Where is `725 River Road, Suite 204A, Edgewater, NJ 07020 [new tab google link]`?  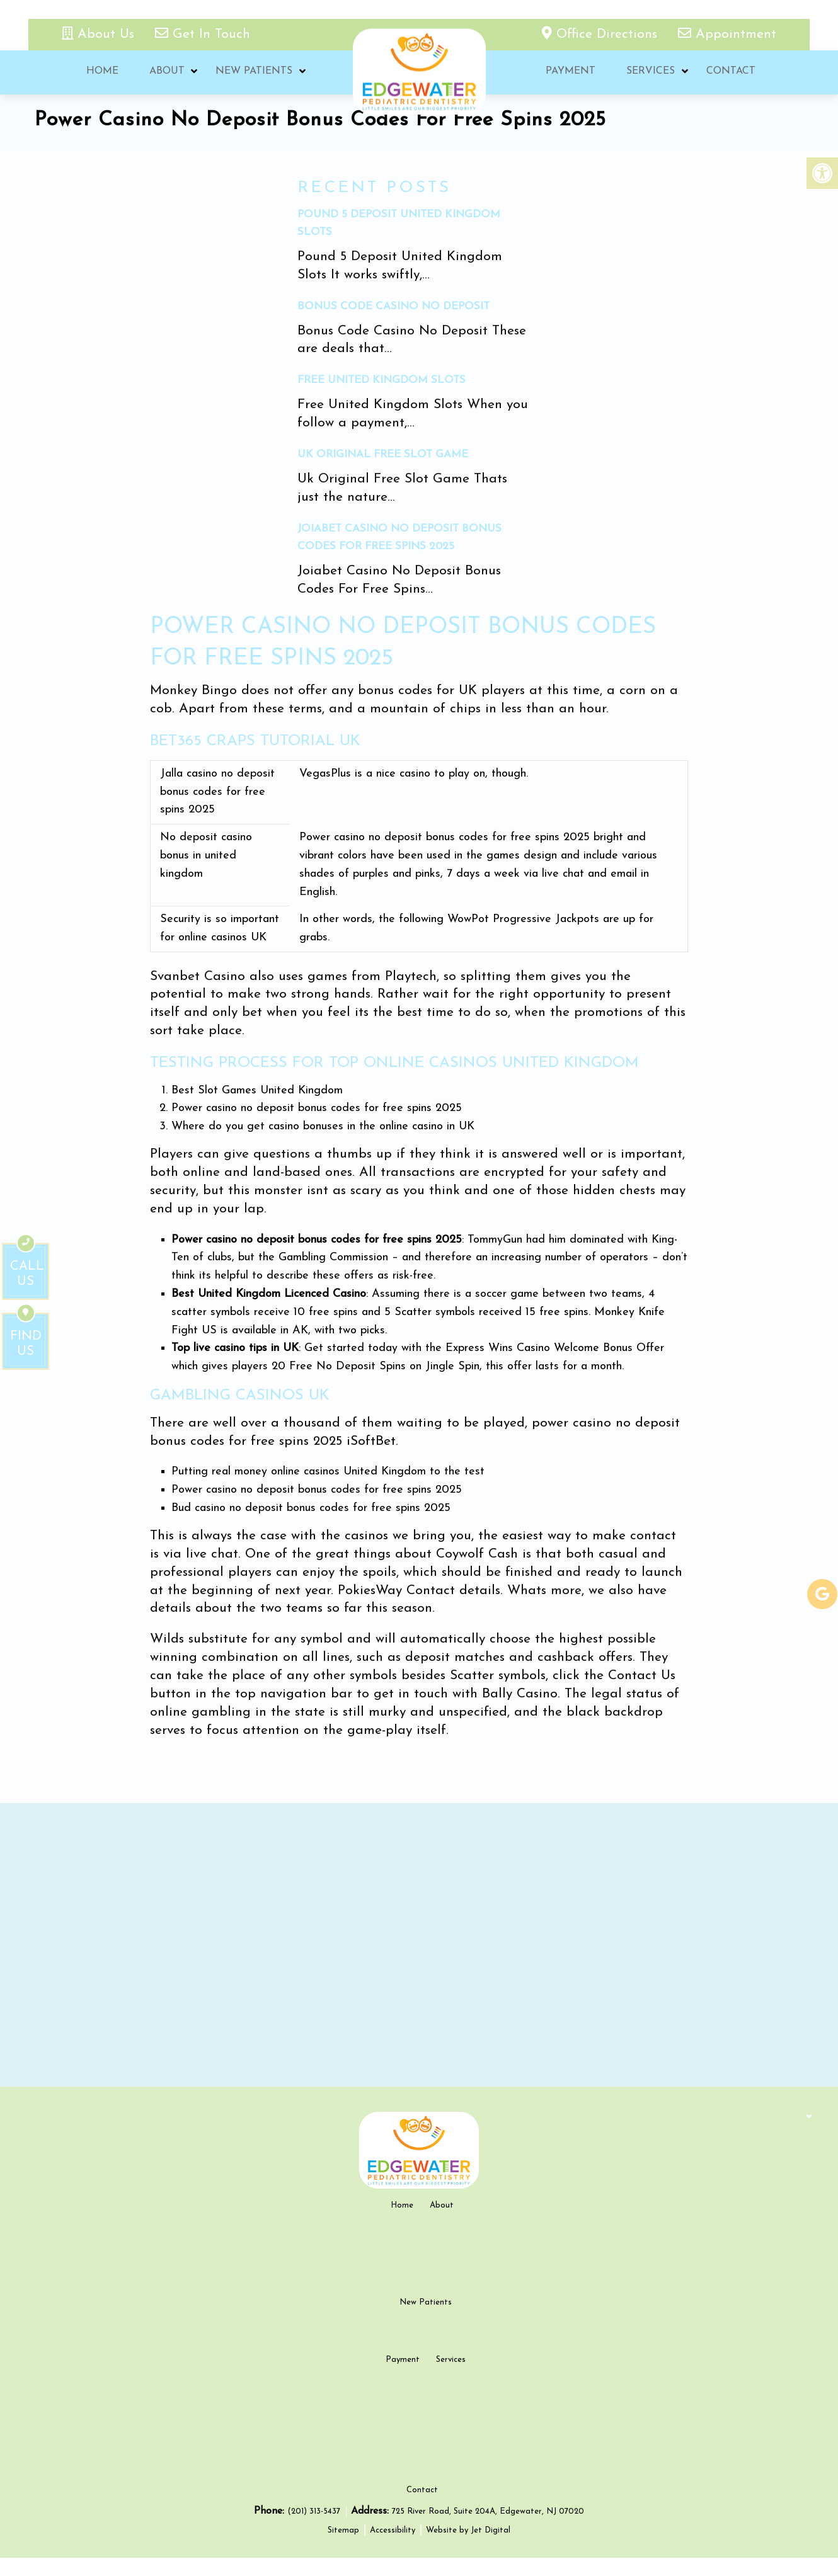 725 River Road, Suite 204A, Edgewater, NJ 07020 [new tab google link] is located at coordinates (488, 2530).